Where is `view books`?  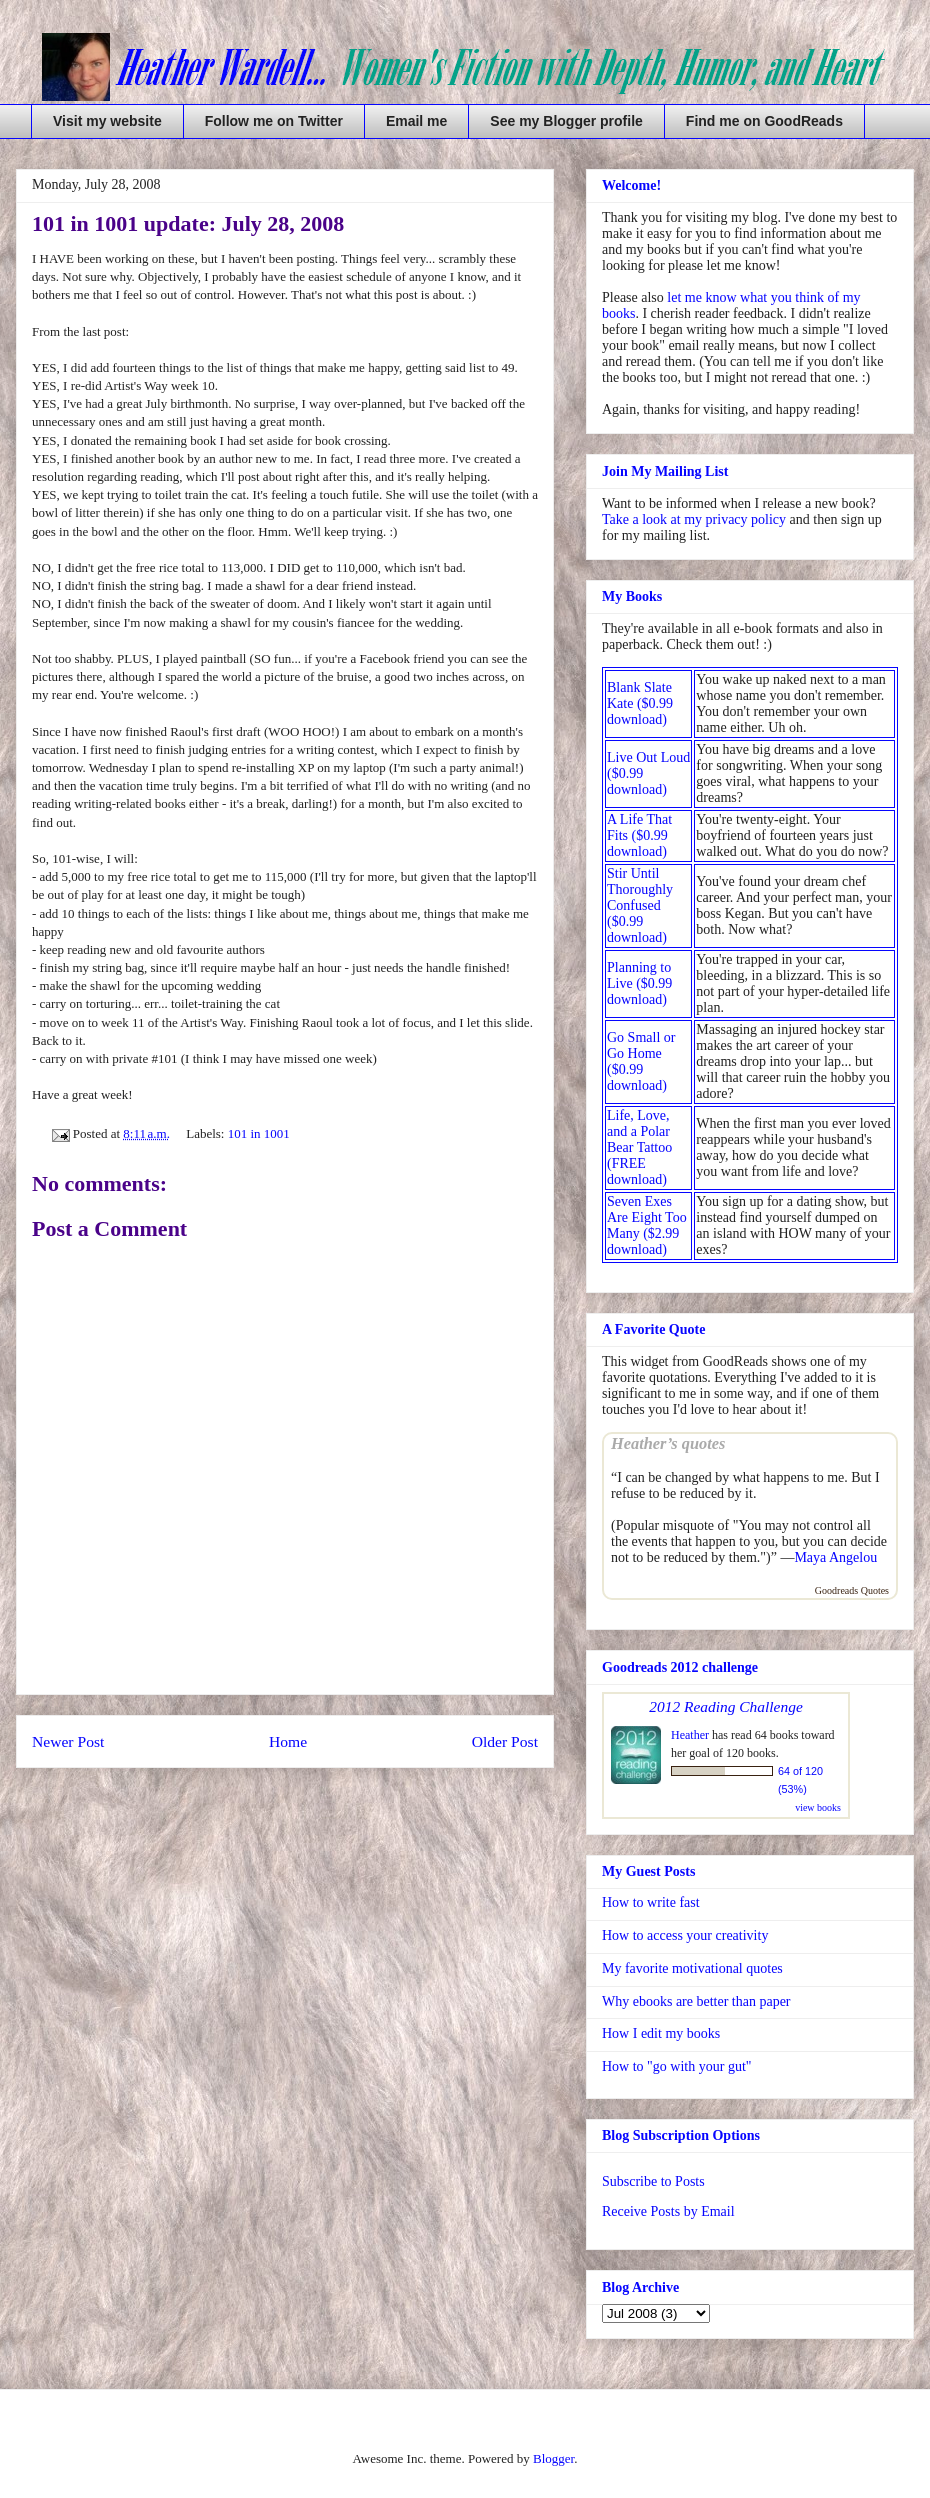 view books is located at coordinates (818, 1807).